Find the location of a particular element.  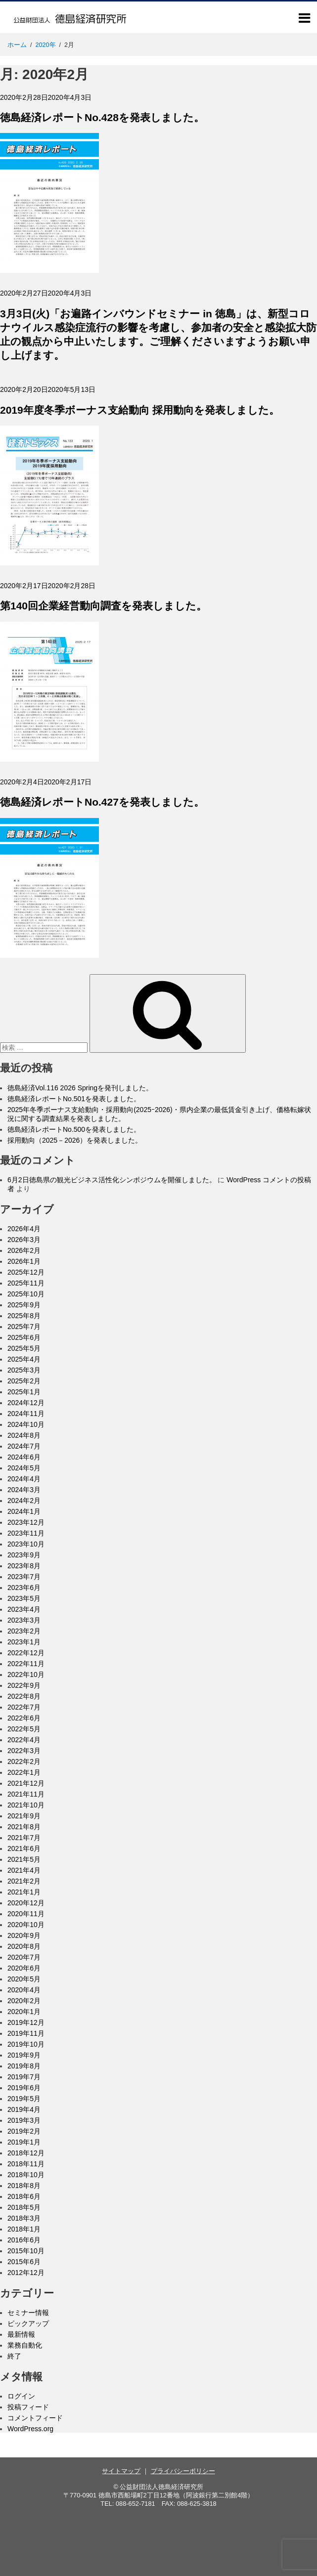

2022年7月 is located at coordinates (24, 1707).